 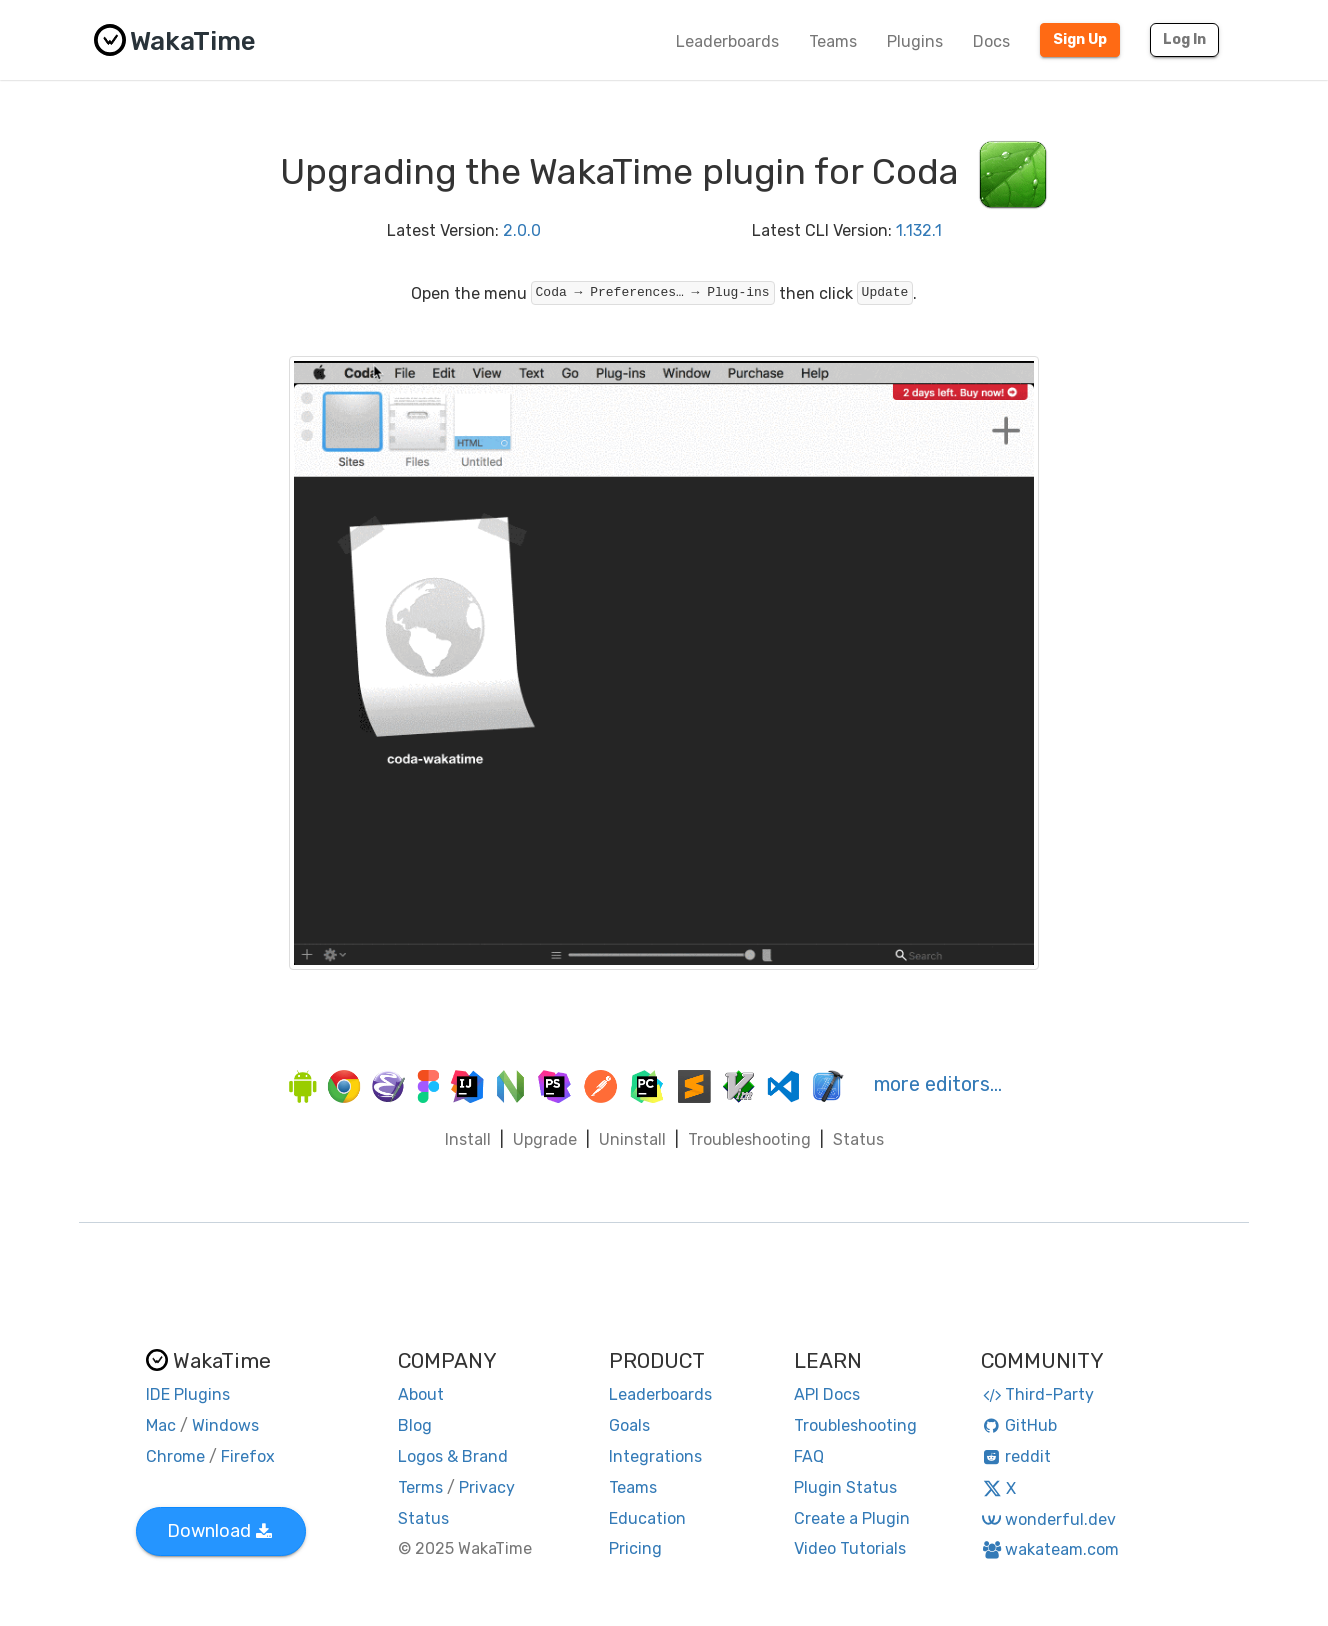 What do you see at coordinates (225, 1425) in the screenshot?
I see `Windows` at bounding box center [225, 1425].